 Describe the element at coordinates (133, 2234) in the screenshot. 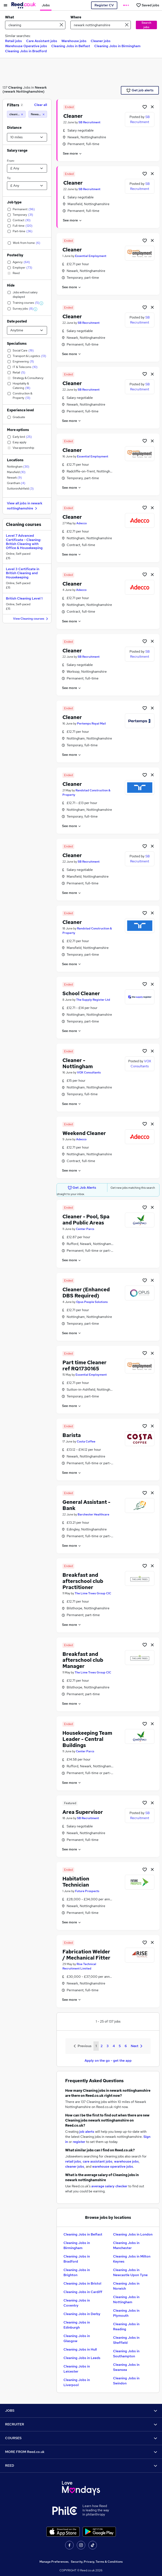

I see `Cleaning Jobs in London` at that location.